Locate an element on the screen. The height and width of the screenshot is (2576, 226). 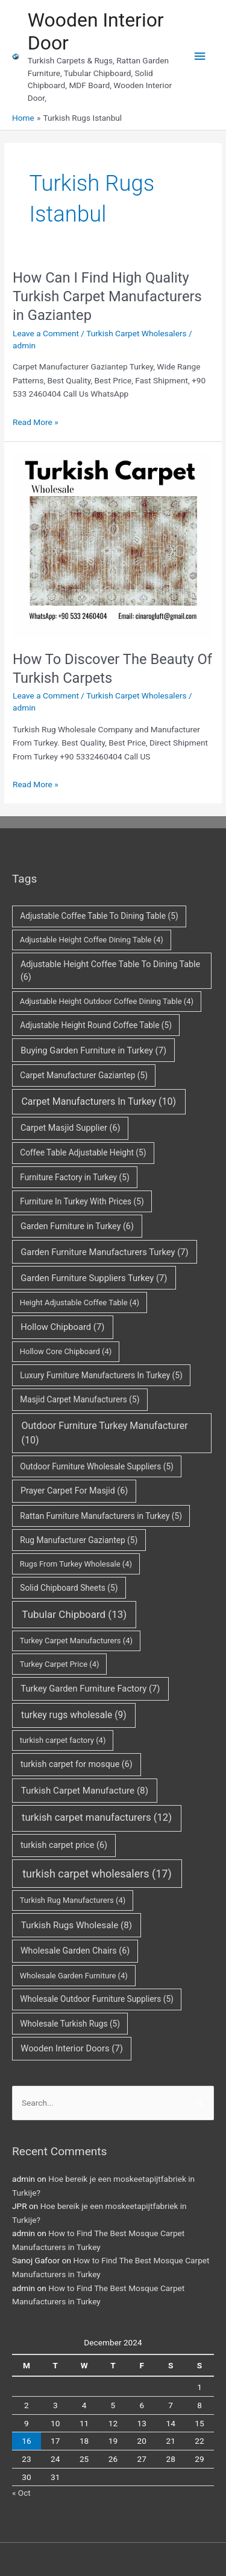
Wholesale Garden Chairs [Wholesale Garden Chairs (6 items)] is located at coordinates (75, 1950).